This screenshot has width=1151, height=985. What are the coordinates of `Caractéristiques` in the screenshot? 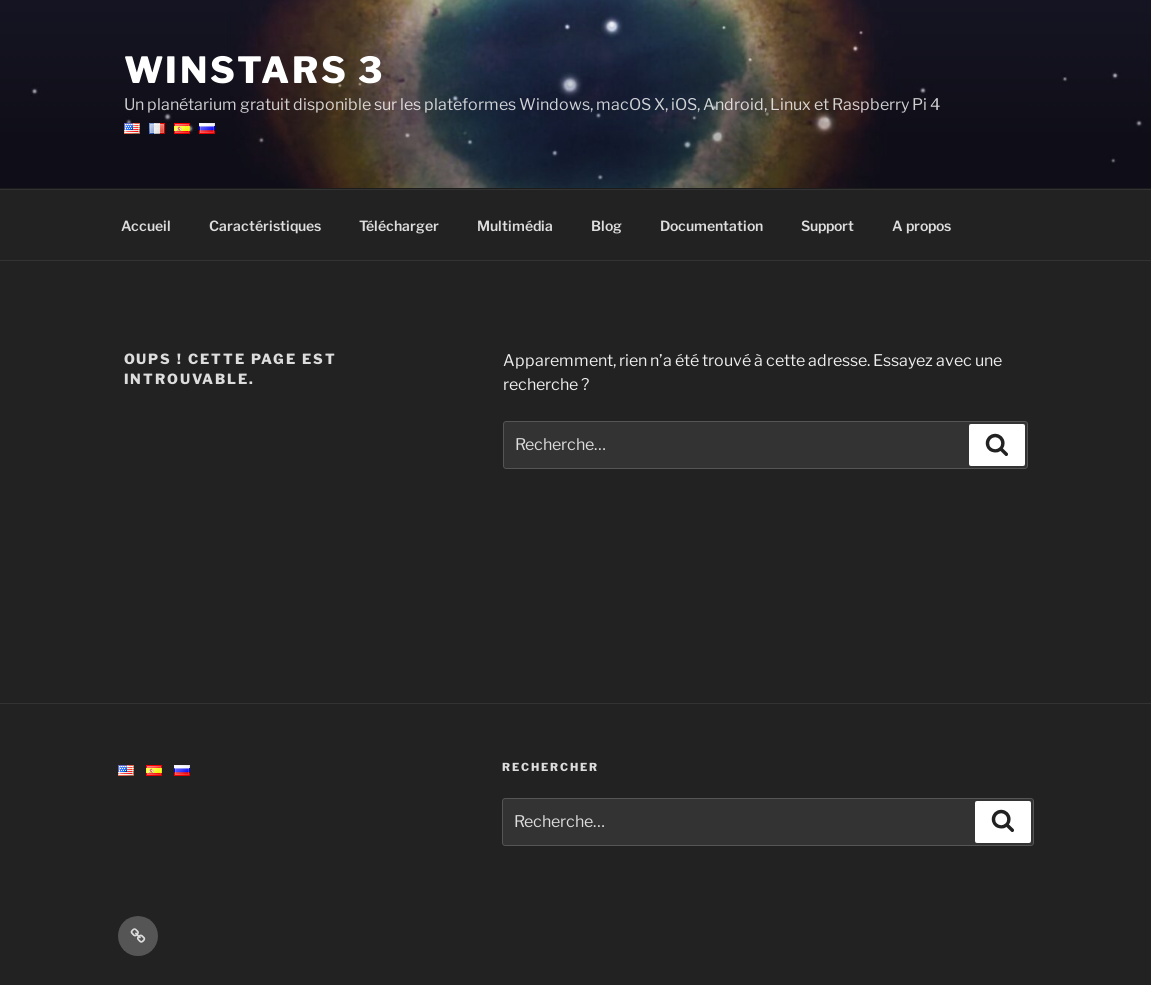 It's located at (265, 225).